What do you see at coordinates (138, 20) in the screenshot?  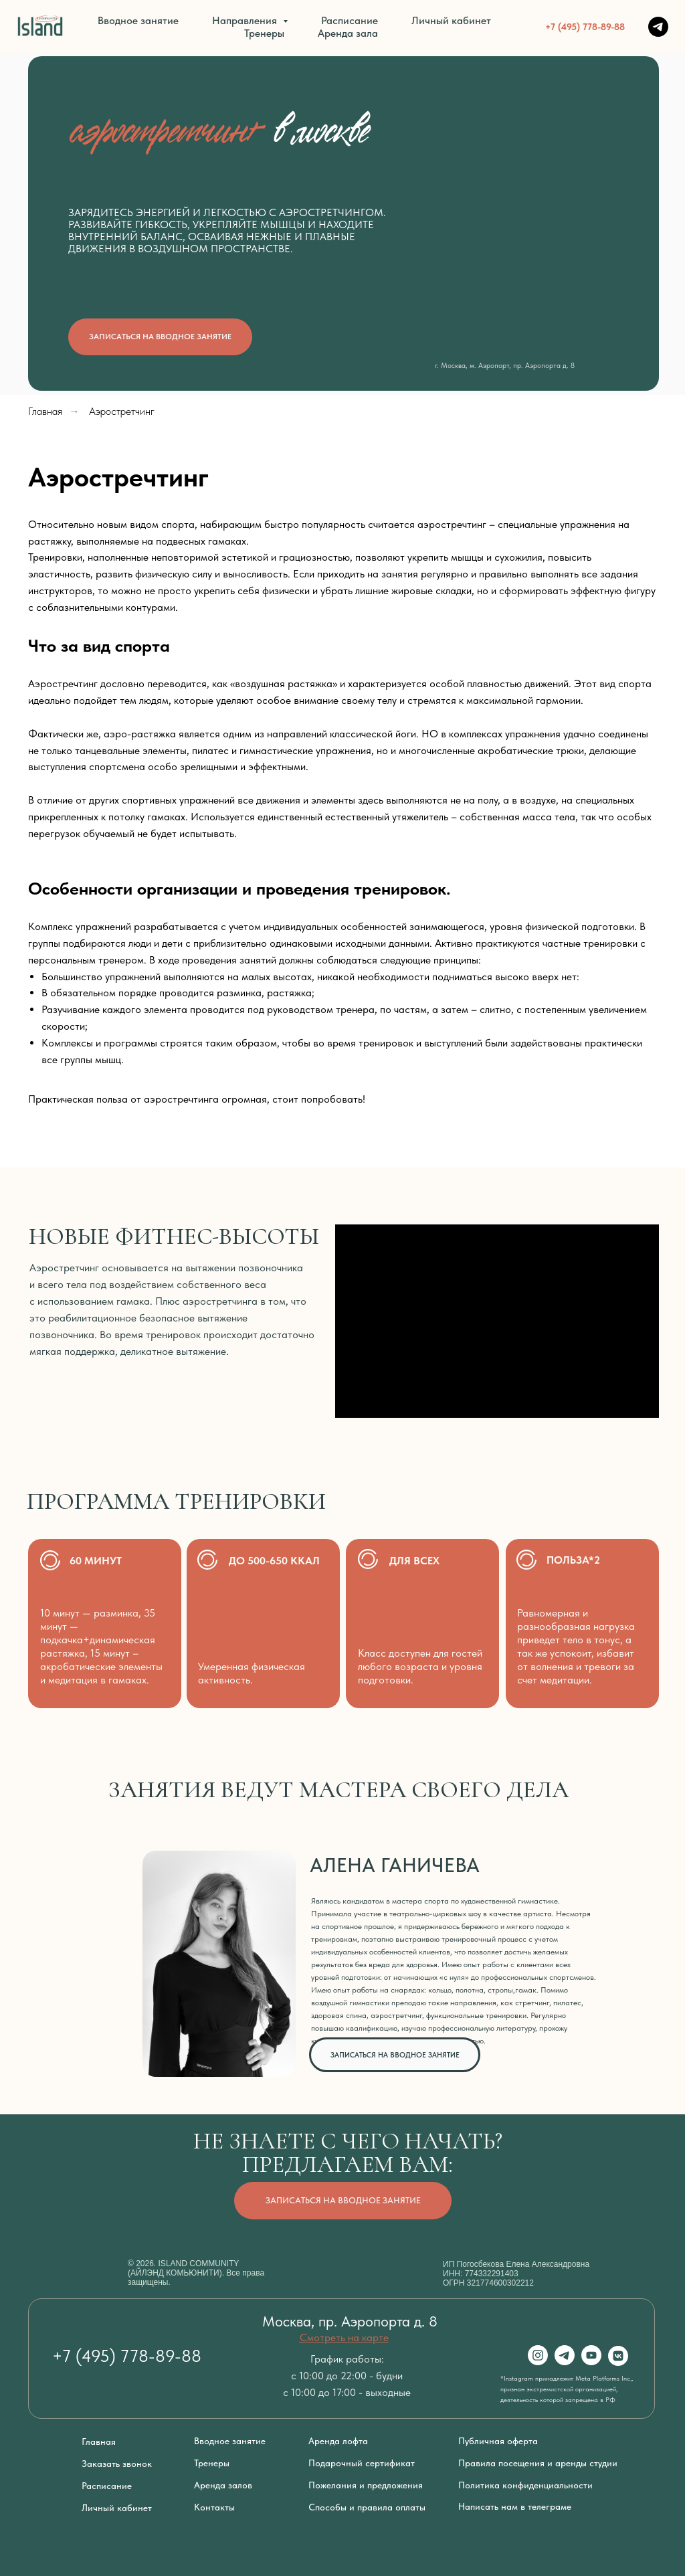 I see `Вводное занятие` at bounding box center [138, 20].